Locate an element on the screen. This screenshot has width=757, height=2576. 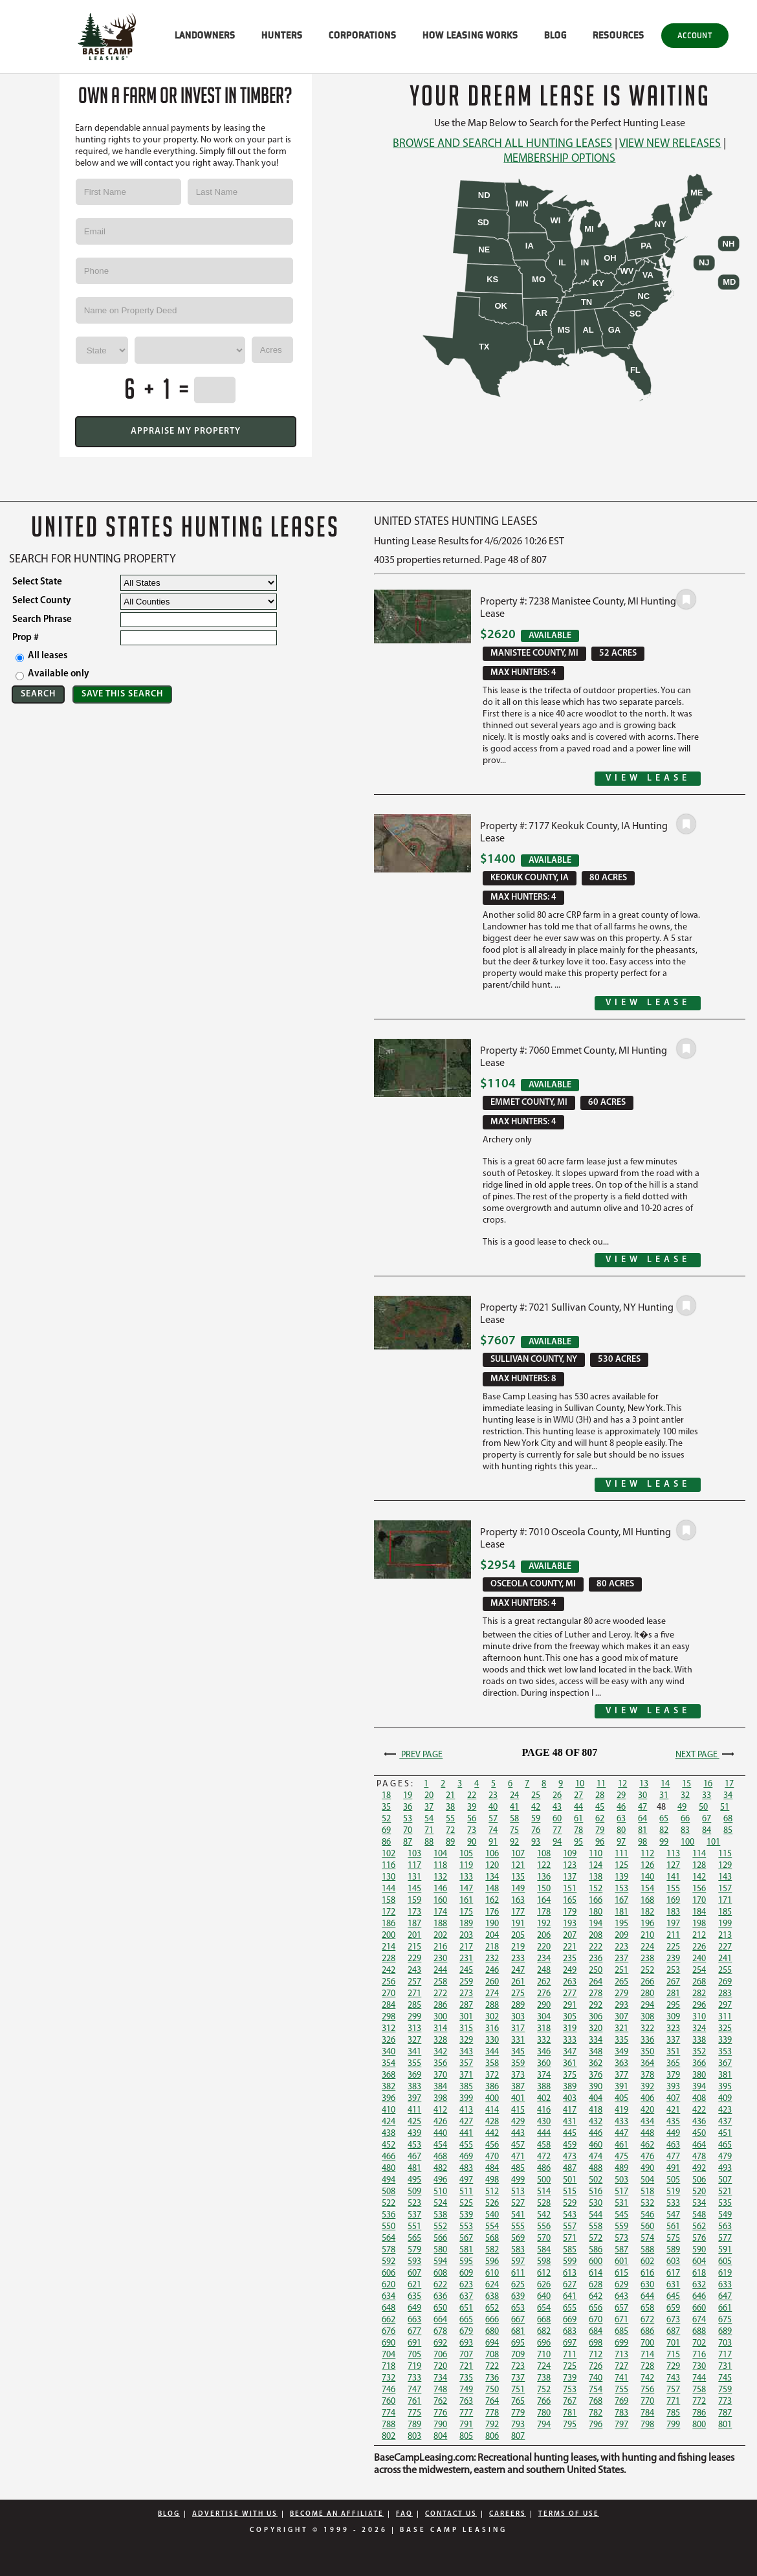
620 is located at coordinates (388, 2285).